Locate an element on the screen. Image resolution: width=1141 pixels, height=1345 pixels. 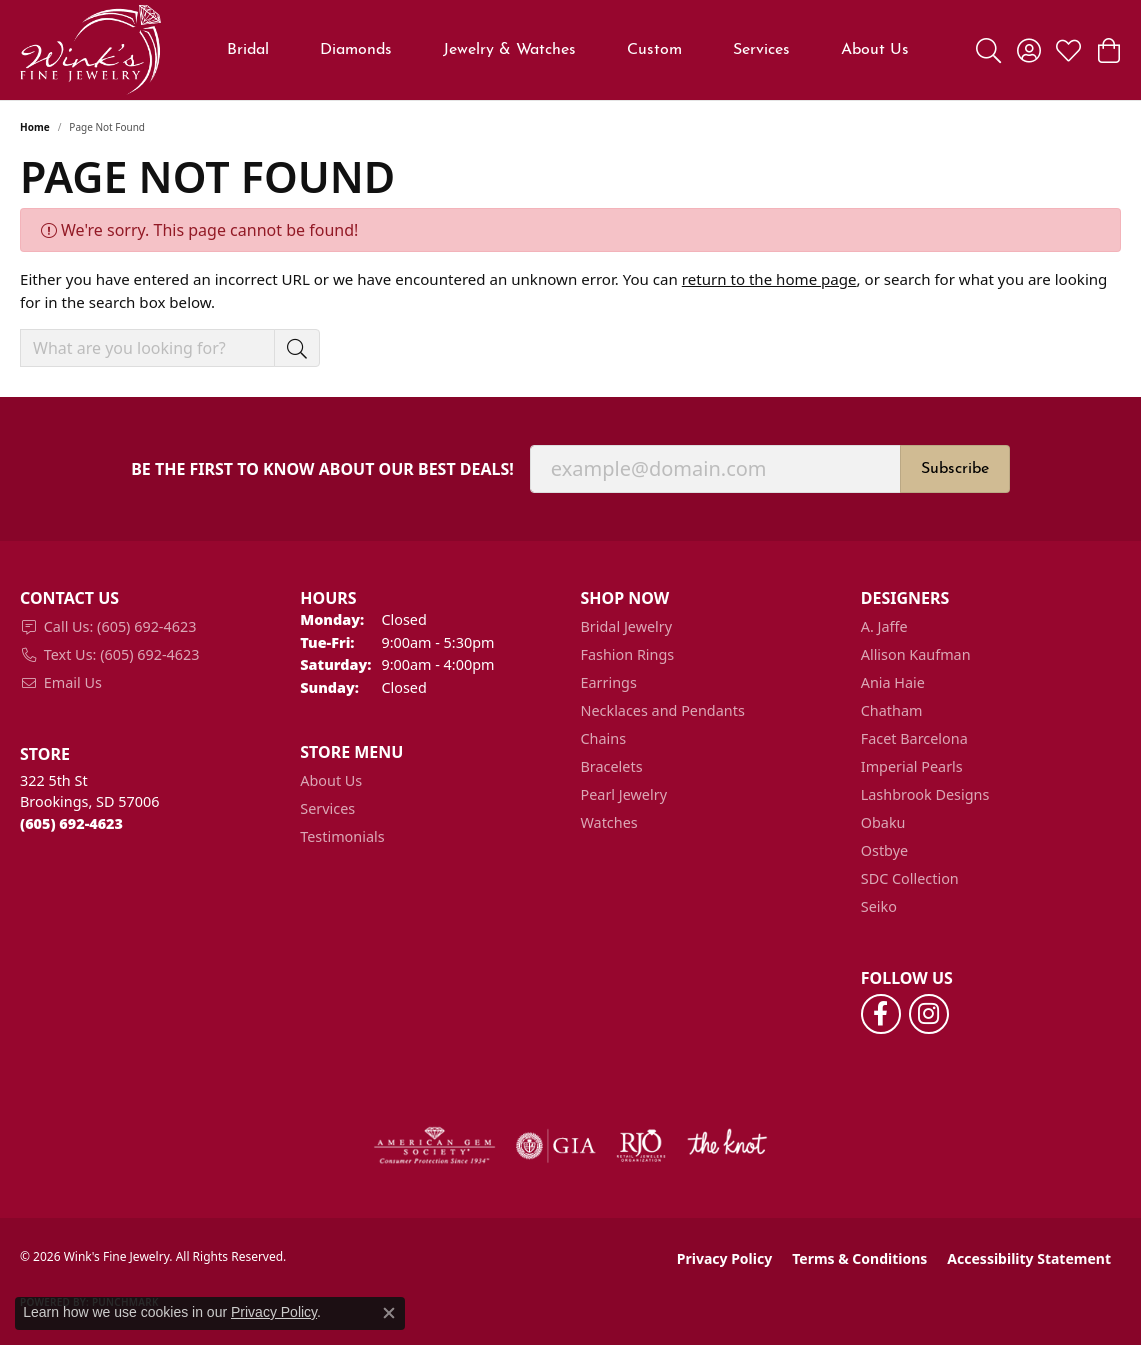
Terms & Conditions is located at coordinates (859, 1258).